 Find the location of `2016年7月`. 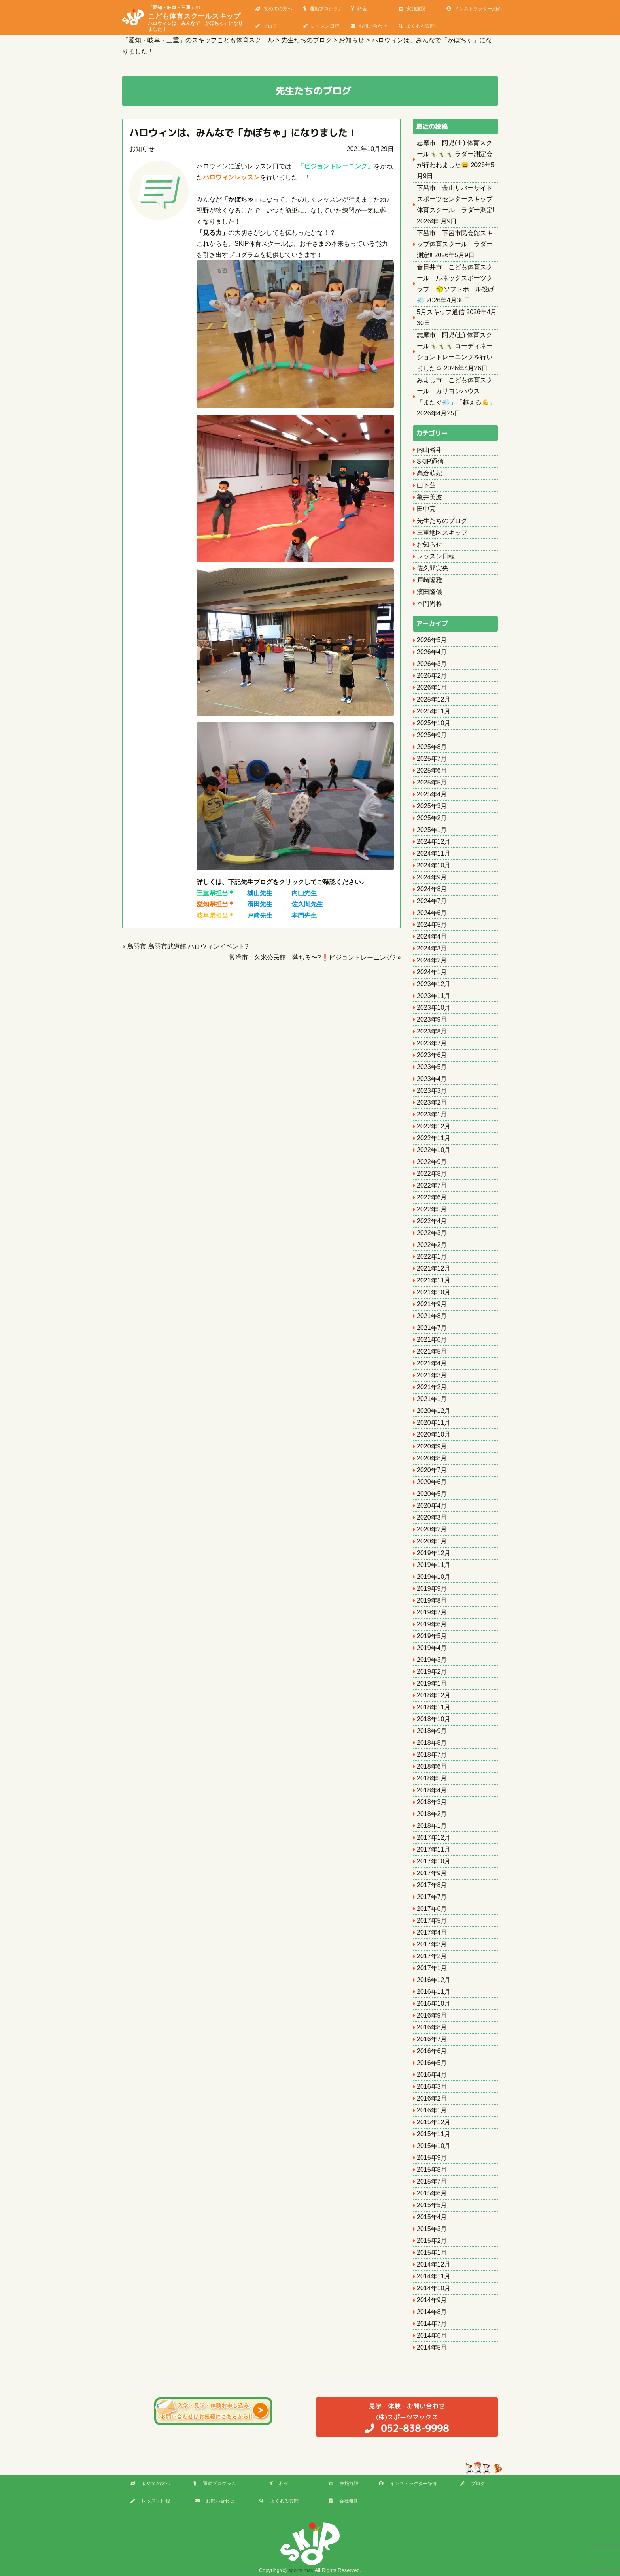

2016年7月 is located at coordinates (432, 2039).